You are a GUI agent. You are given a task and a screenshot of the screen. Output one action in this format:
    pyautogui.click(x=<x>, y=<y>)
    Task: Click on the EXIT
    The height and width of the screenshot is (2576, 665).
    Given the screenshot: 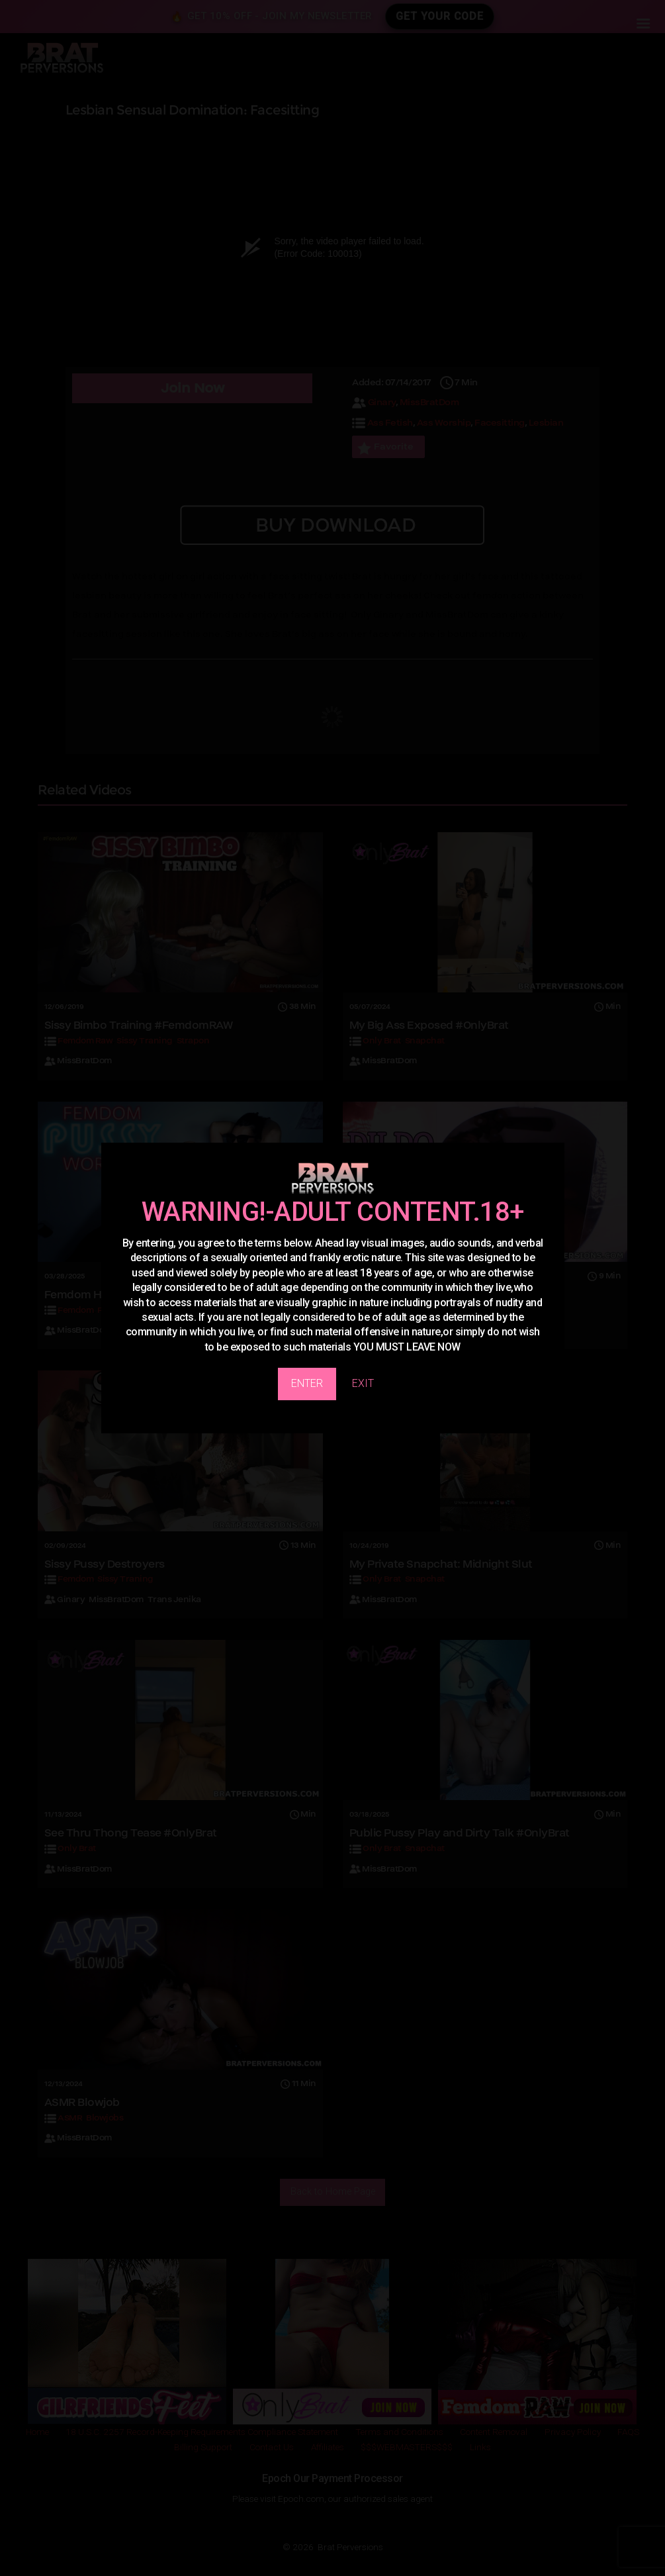 What is the action you would take?
    pyautogui.click(x=363, y=1383)
    